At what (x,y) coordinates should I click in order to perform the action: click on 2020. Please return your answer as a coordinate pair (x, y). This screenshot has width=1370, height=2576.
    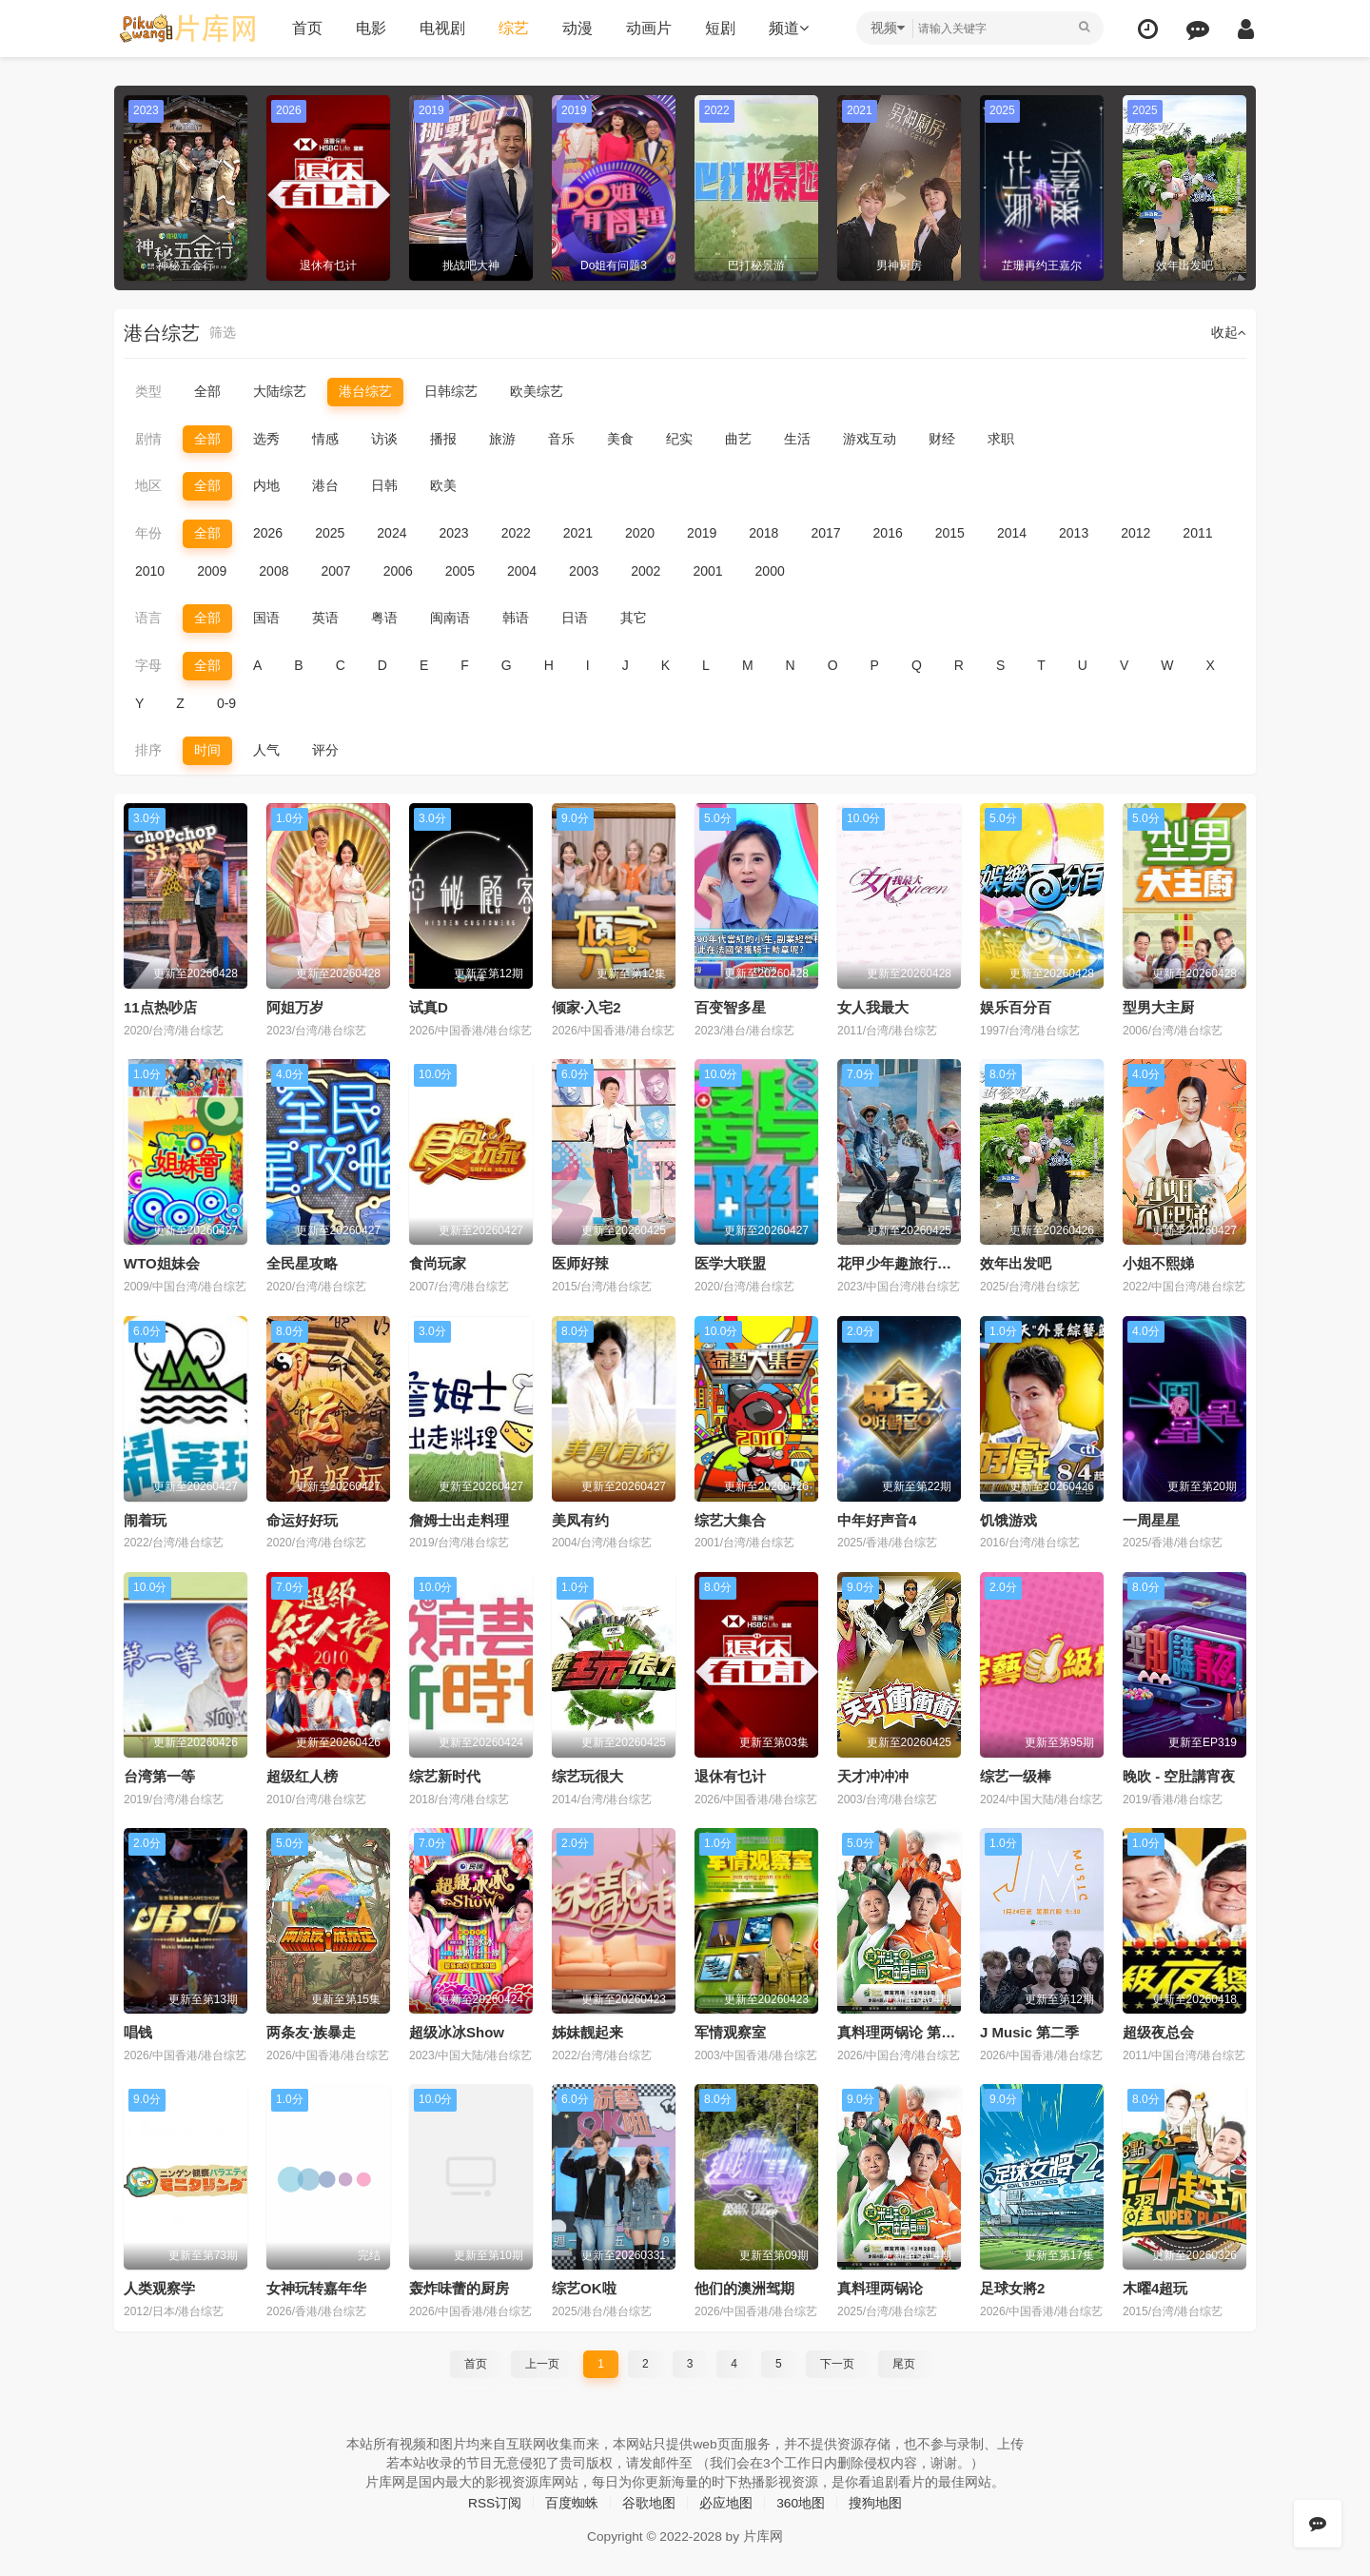
    Looking at the image, I should click on (640, 533).